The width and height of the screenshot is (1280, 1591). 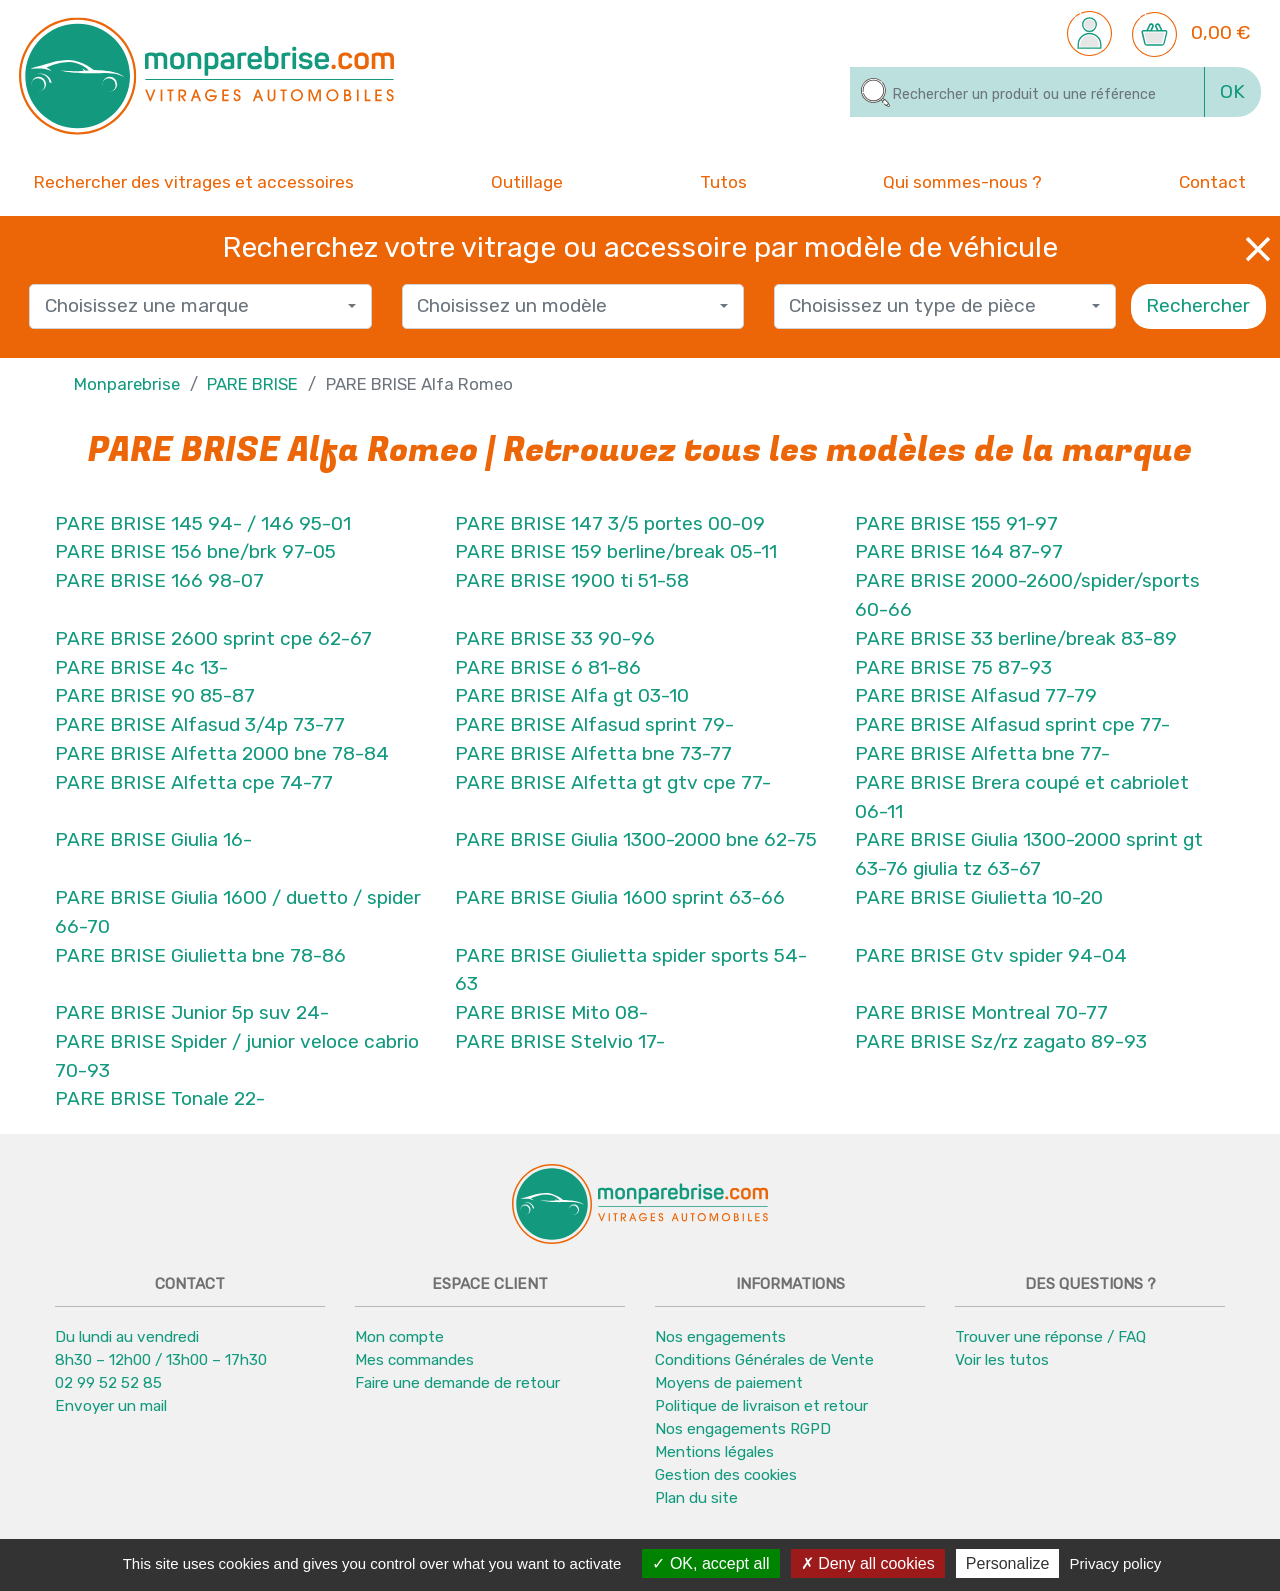 I want to click on [button], so click(x=1089, y=32).